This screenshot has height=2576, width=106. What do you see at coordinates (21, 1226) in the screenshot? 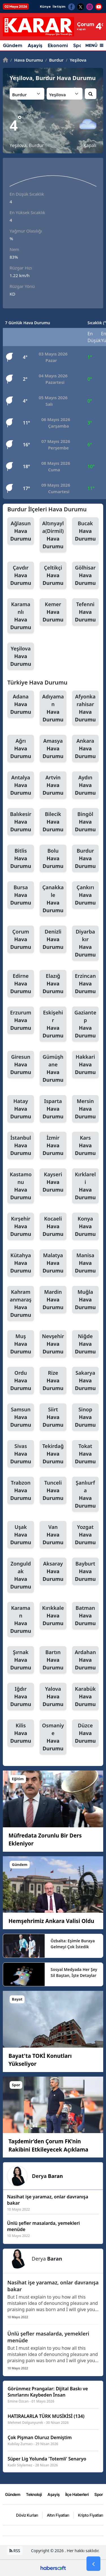
I see `Kırşehir` at bounding box center [21, 1226].